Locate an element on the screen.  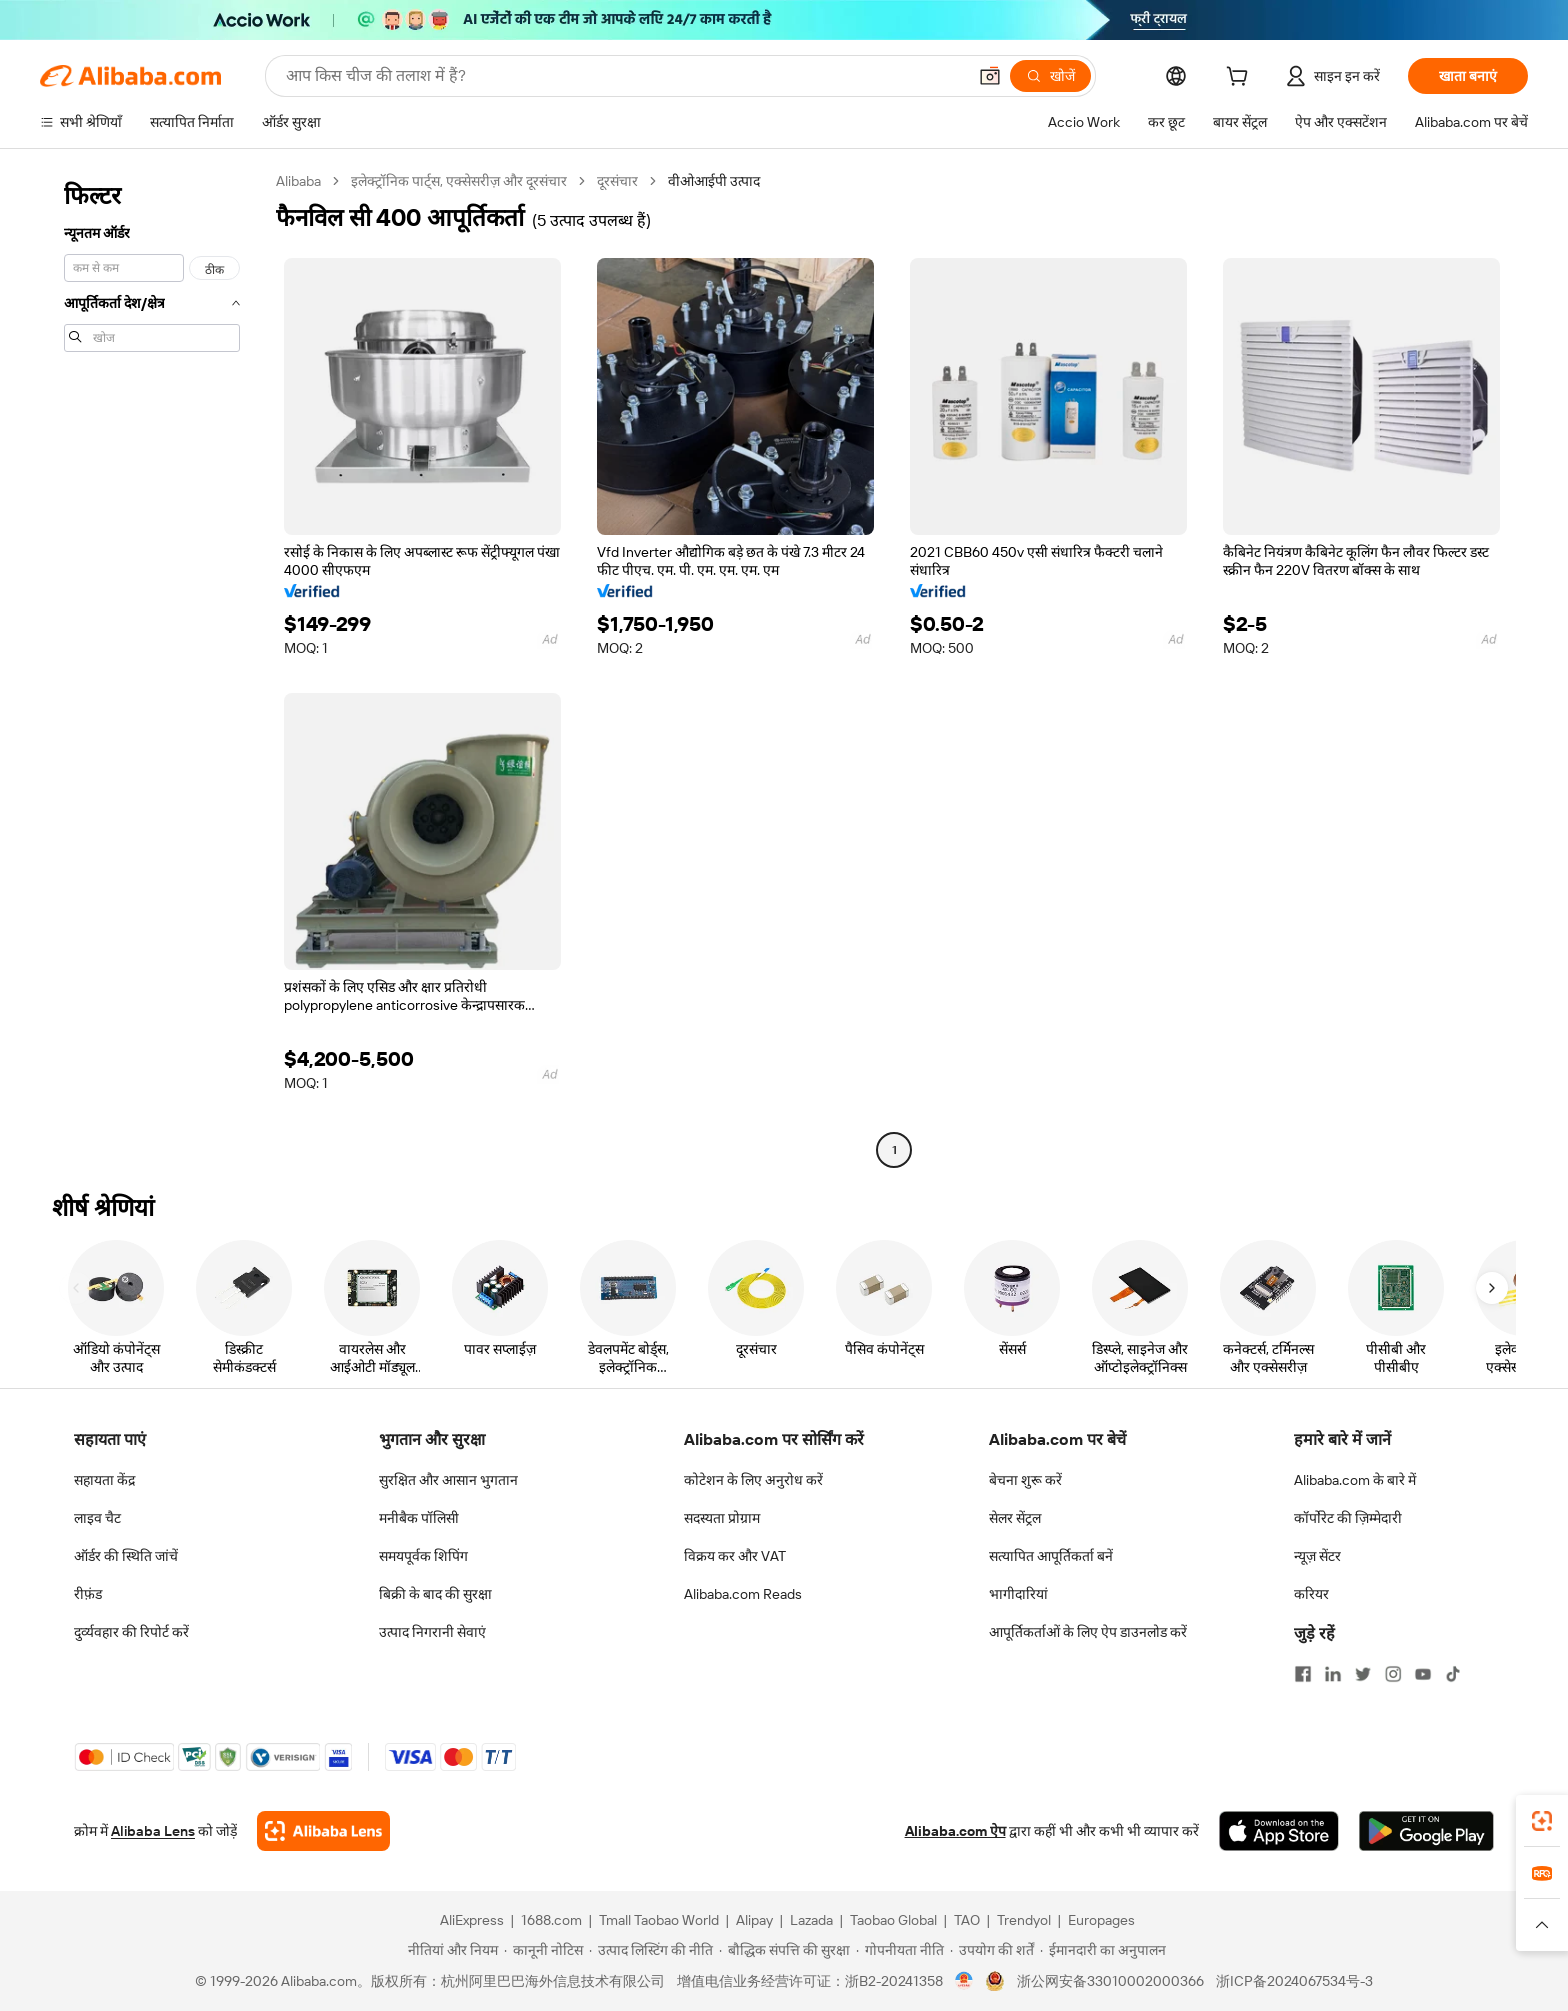
[Read more about बौद्धिक संपत्ति की सुरक्षा] is located at coordinates (784, 1950).